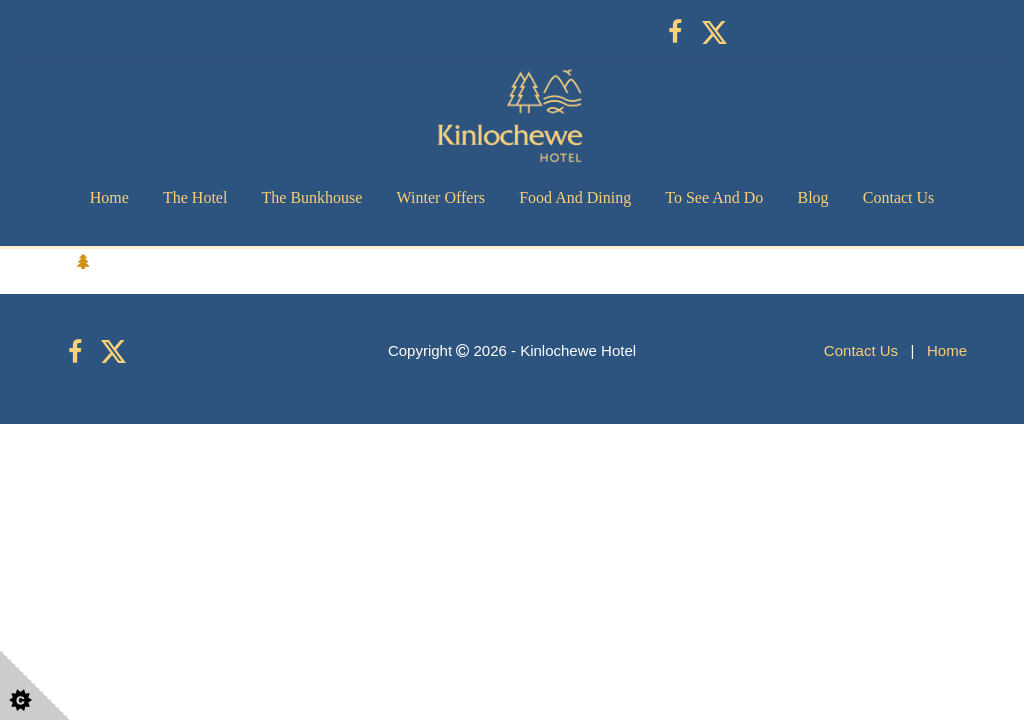  I want to click on The Hotel, so click(195, 197).